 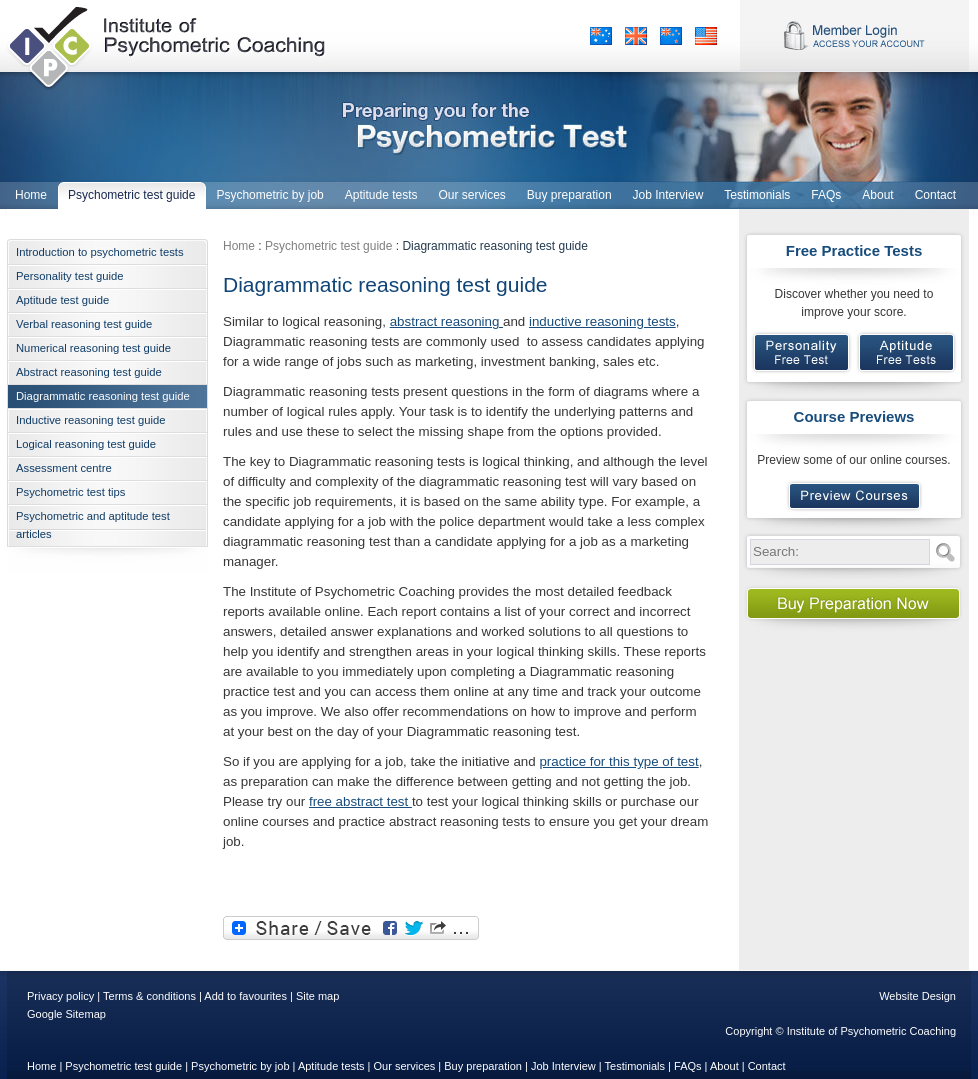 I want to click on Buy preparation, so click(x=483, y=1066).